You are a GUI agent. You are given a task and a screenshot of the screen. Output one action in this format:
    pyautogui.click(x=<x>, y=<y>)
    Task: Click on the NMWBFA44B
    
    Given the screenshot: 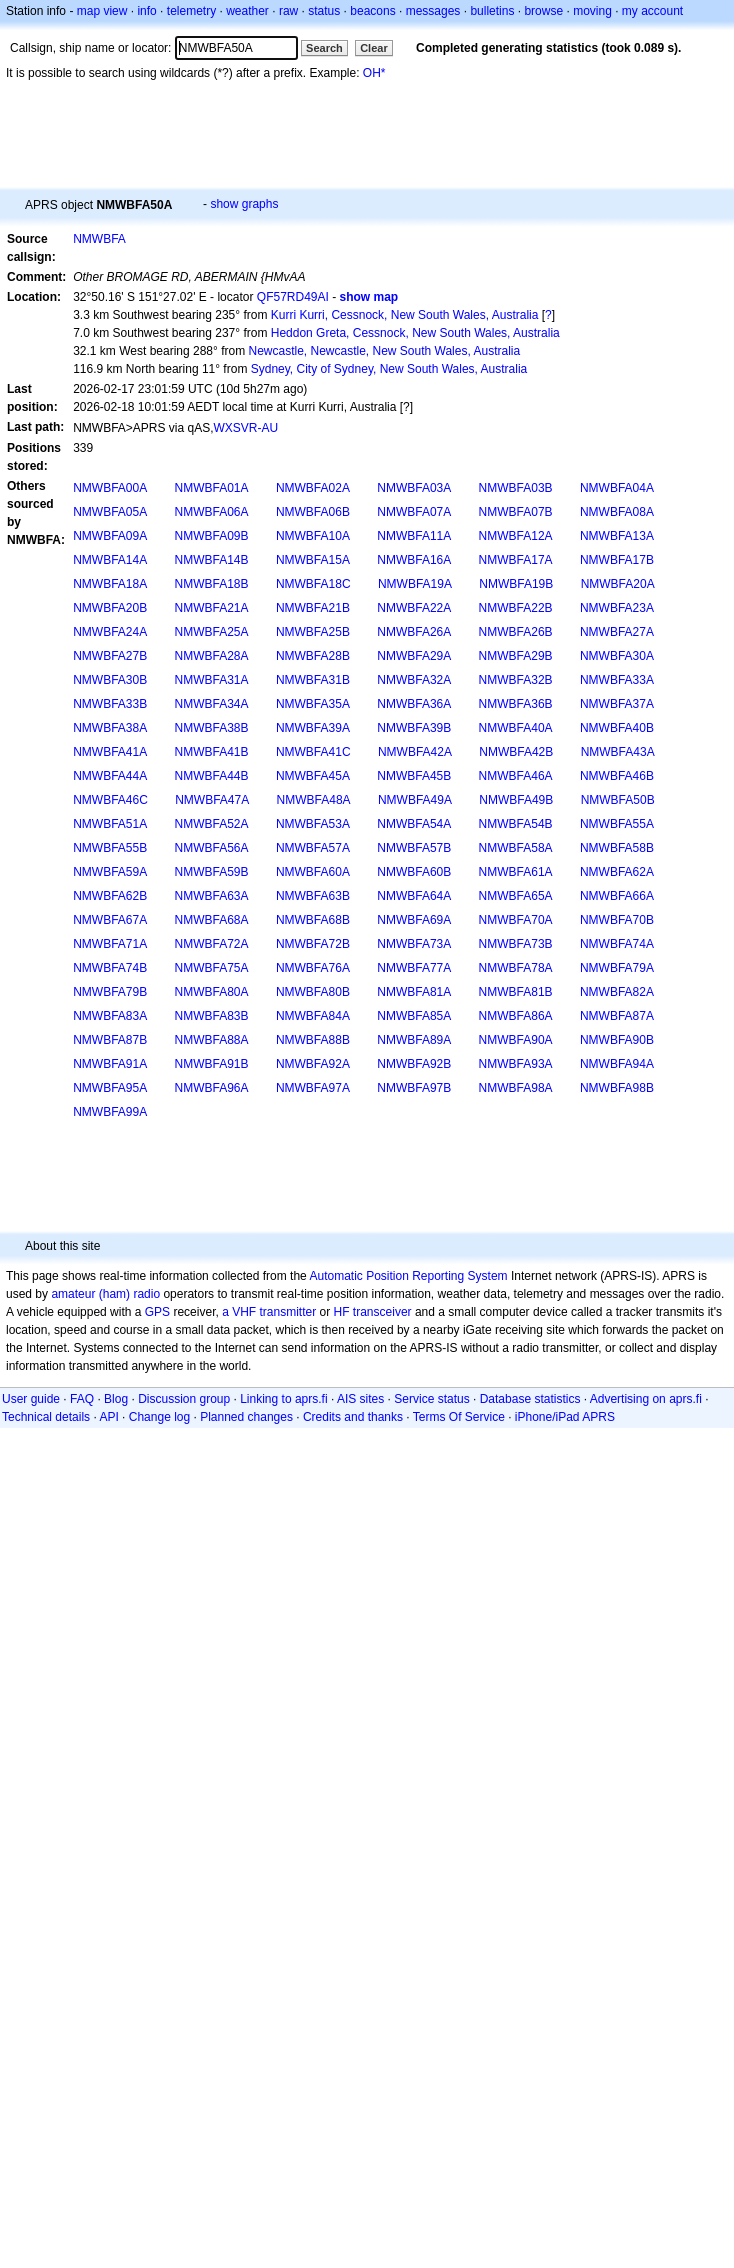 What is the action you would take?
    pyautogui.click(x=212, y=776)
    